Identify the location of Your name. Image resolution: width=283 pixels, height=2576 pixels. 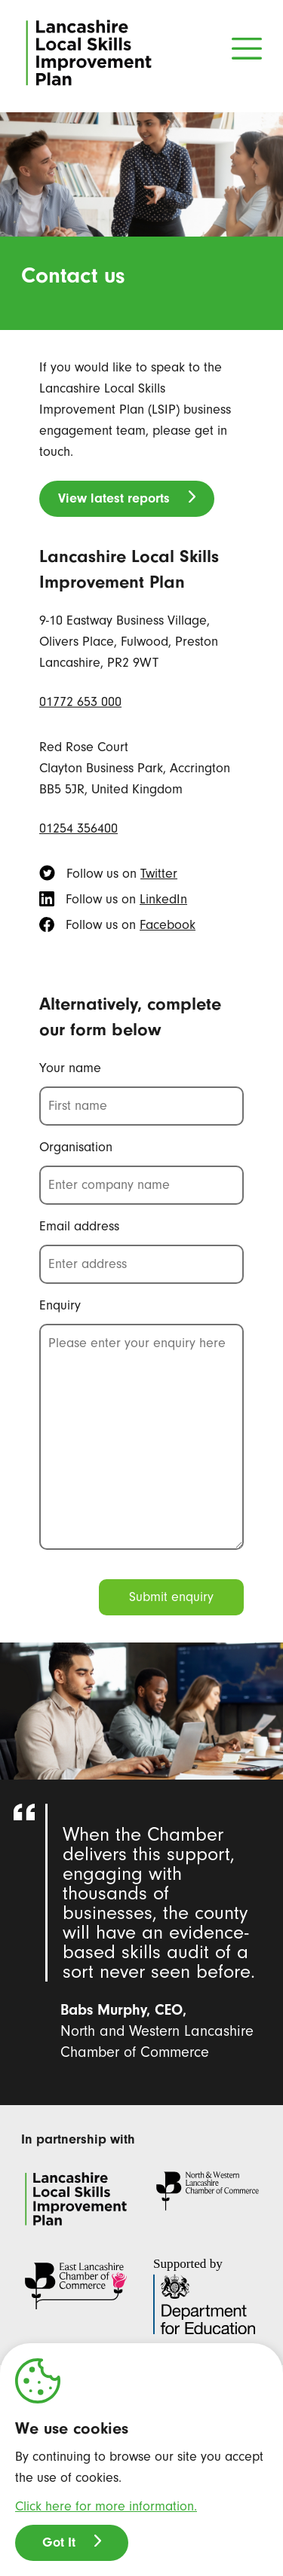
(70, 1068).